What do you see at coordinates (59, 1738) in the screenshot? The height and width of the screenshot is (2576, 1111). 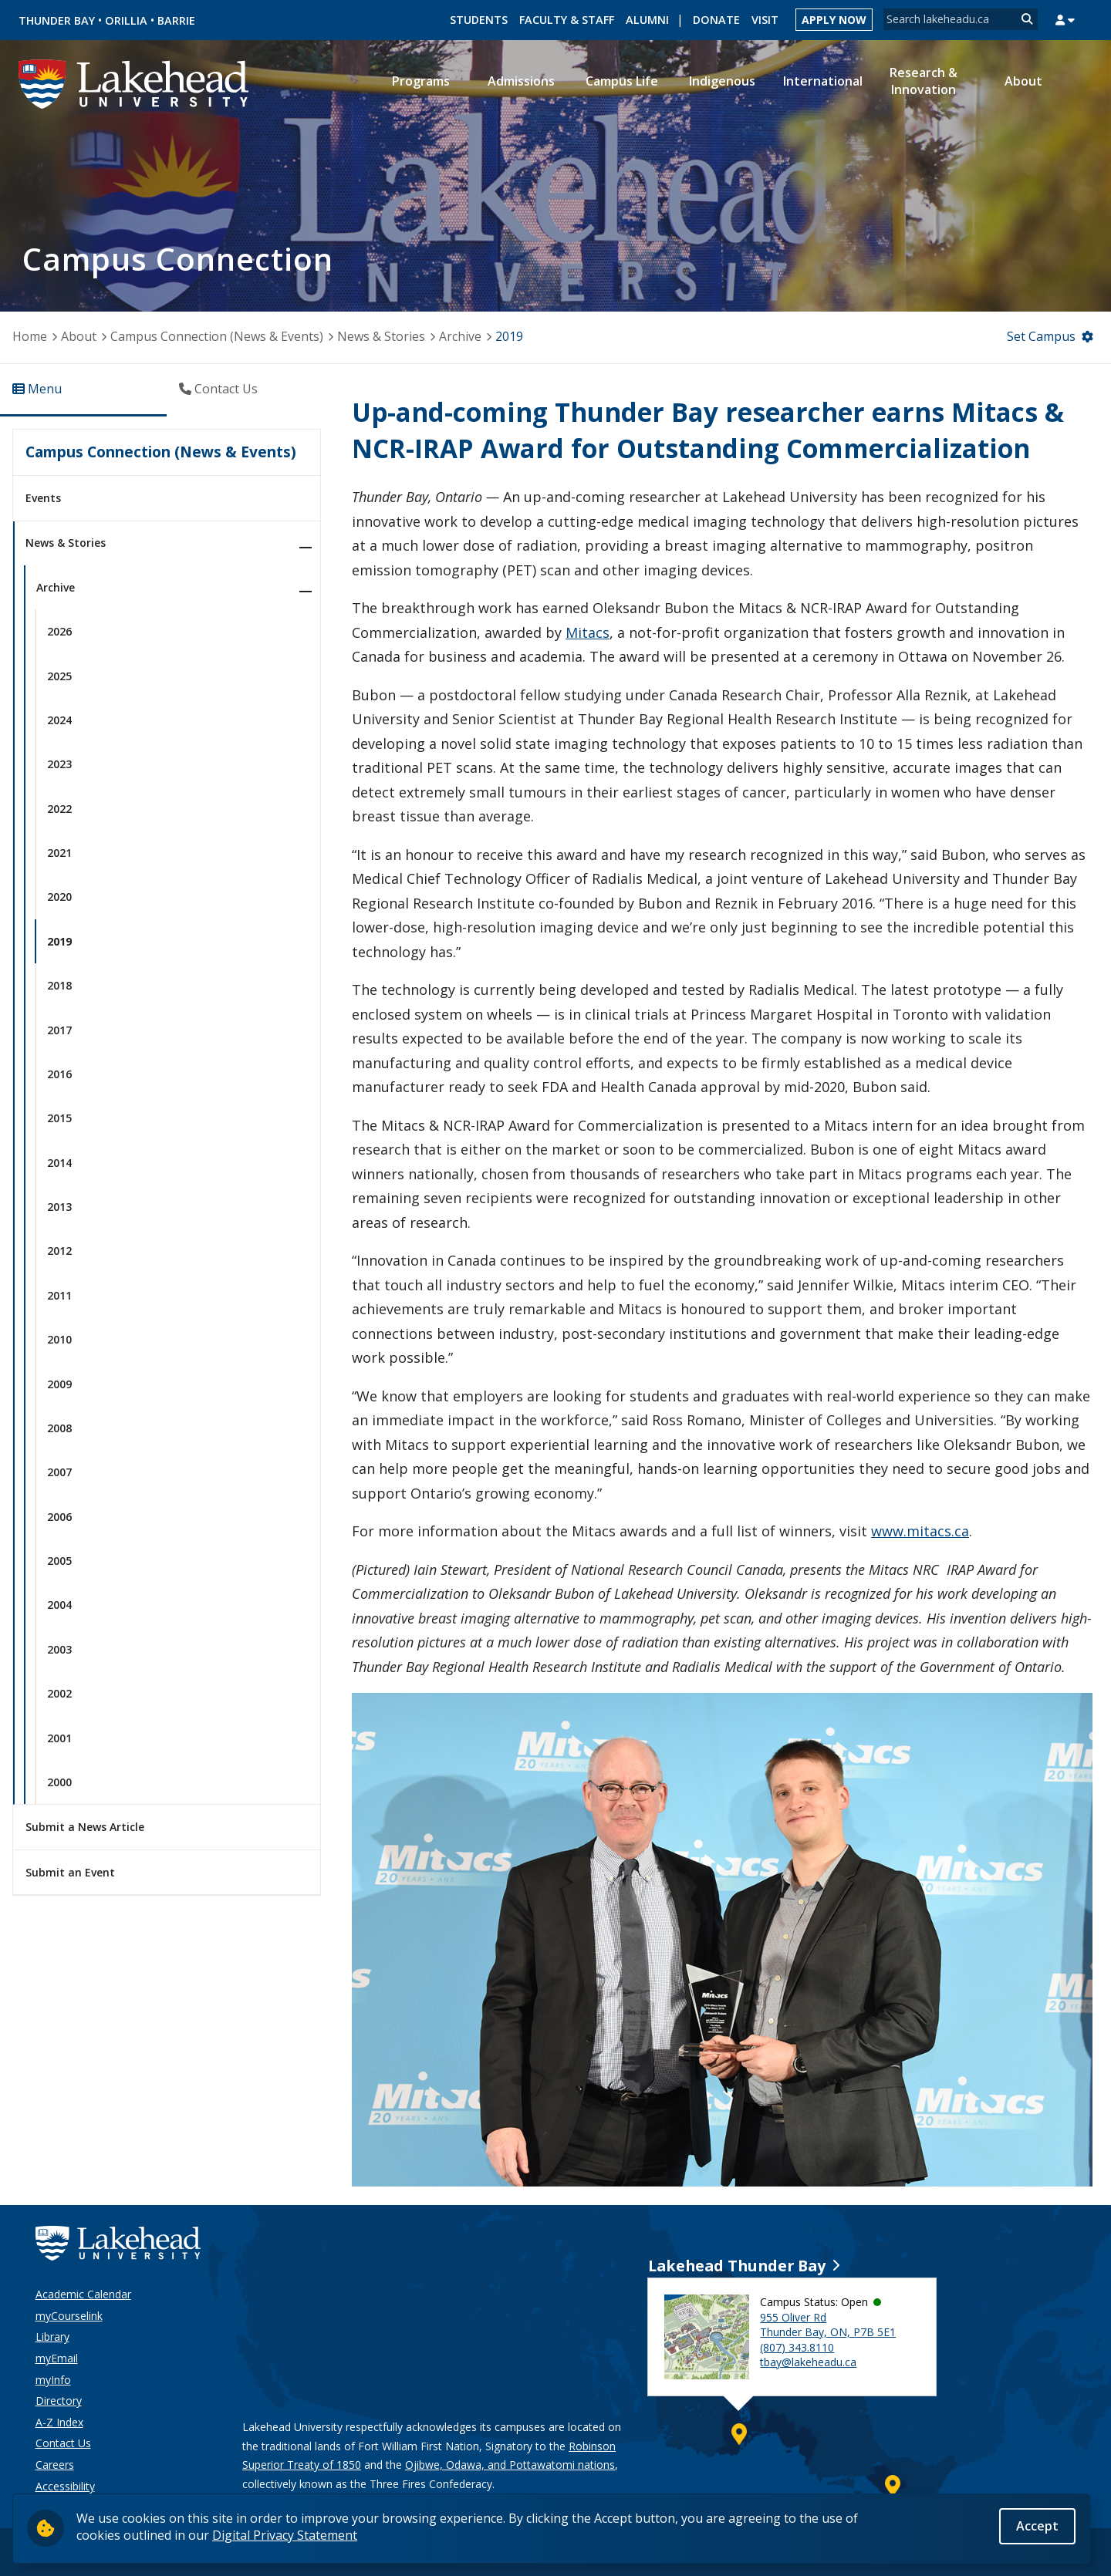 I see `2001` at bounding box center [59, 1738].